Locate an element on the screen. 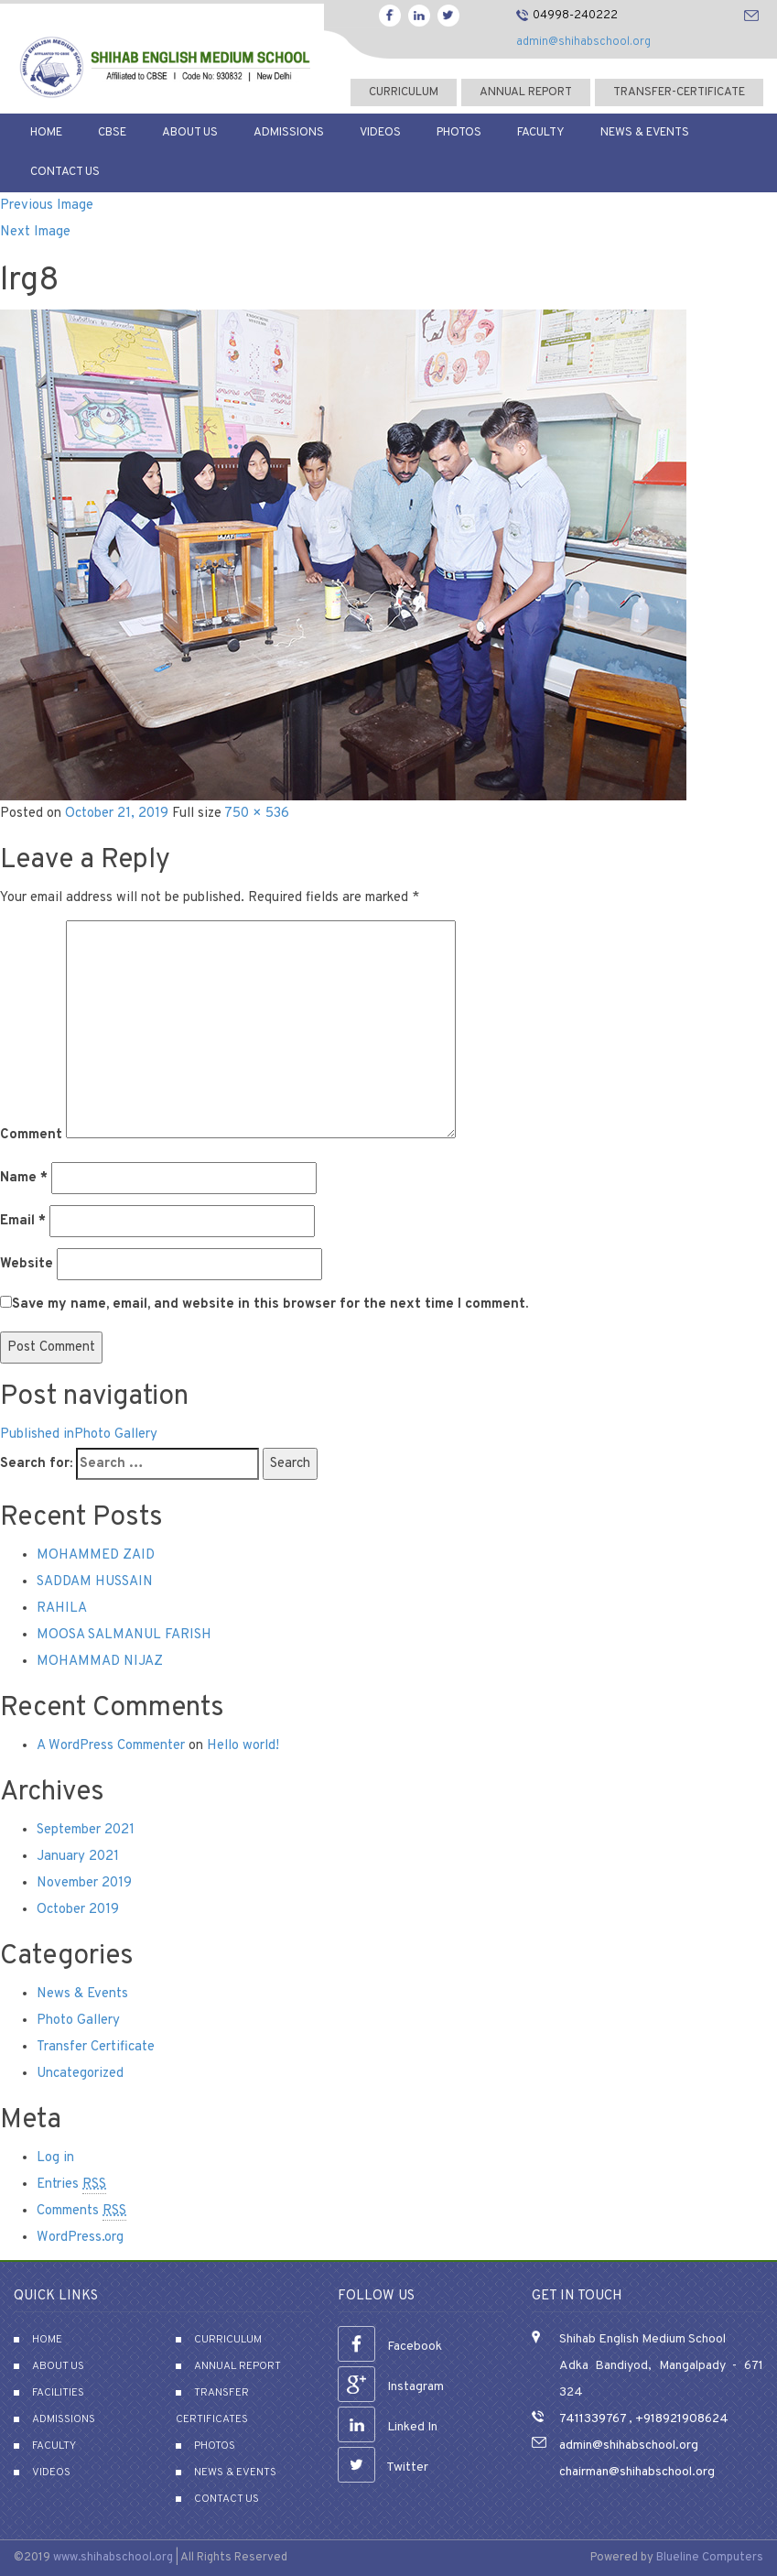 The width and height of the screenshot is (777, 2576). transfer-certificate is located at coordinates (679, 92).